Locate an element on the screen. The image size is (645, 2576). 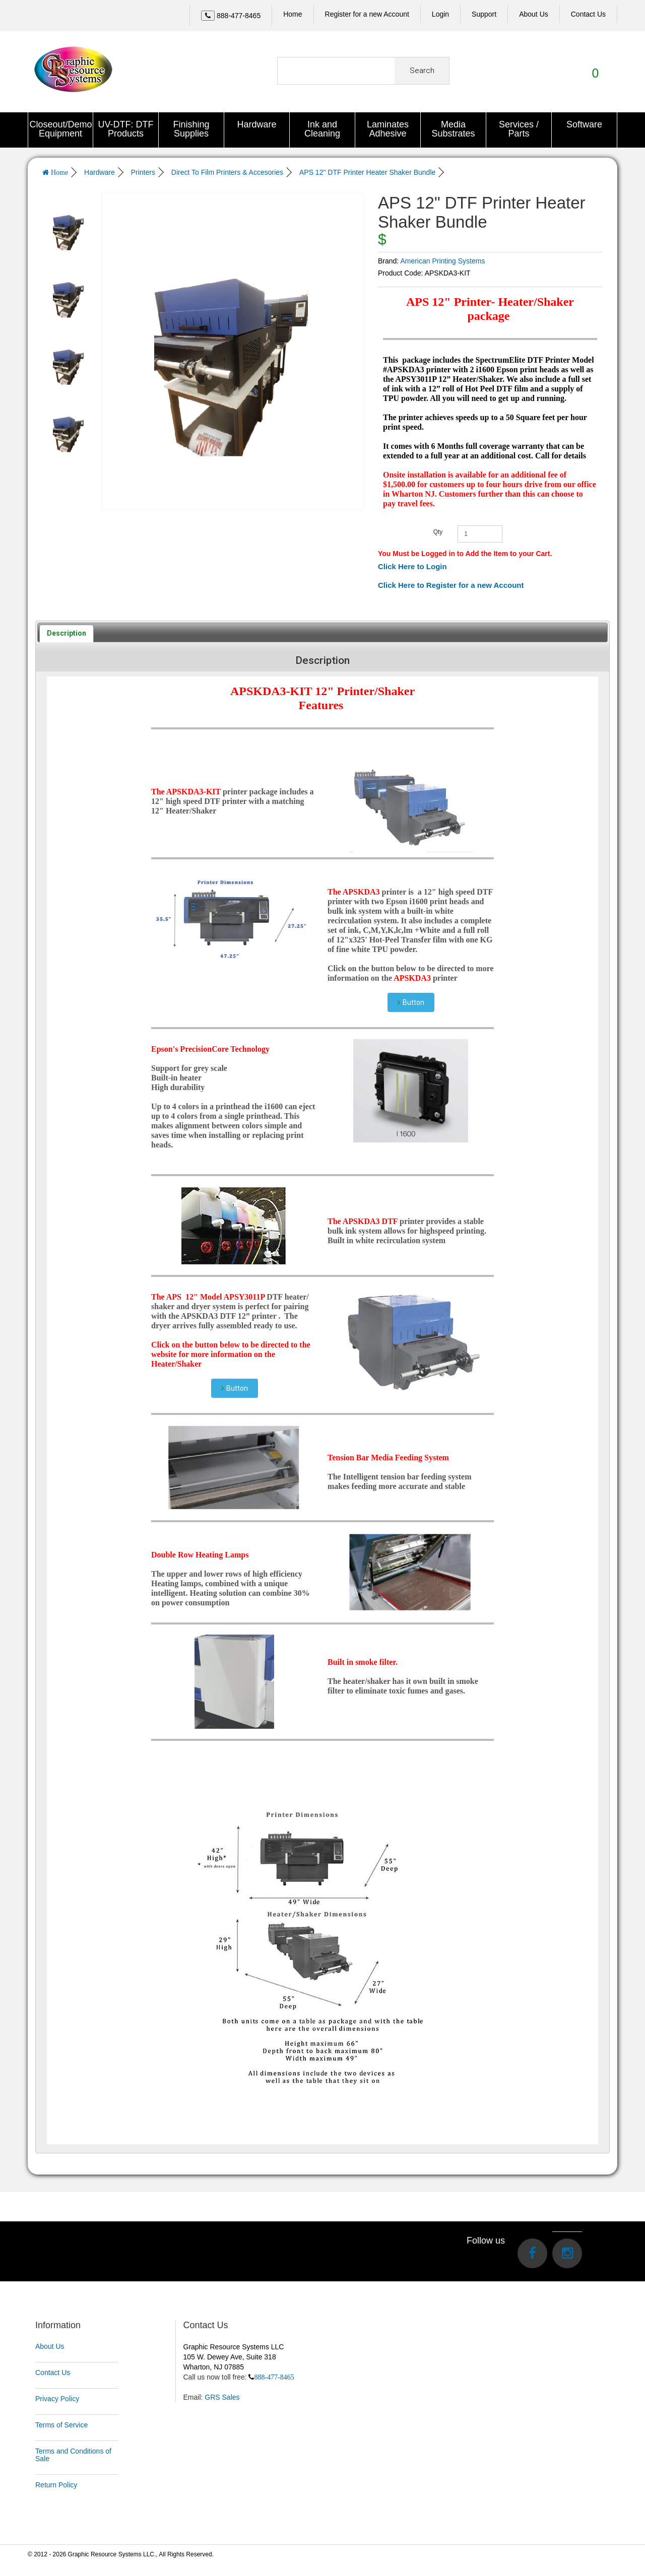
Software is located at coordinates (584, 124).